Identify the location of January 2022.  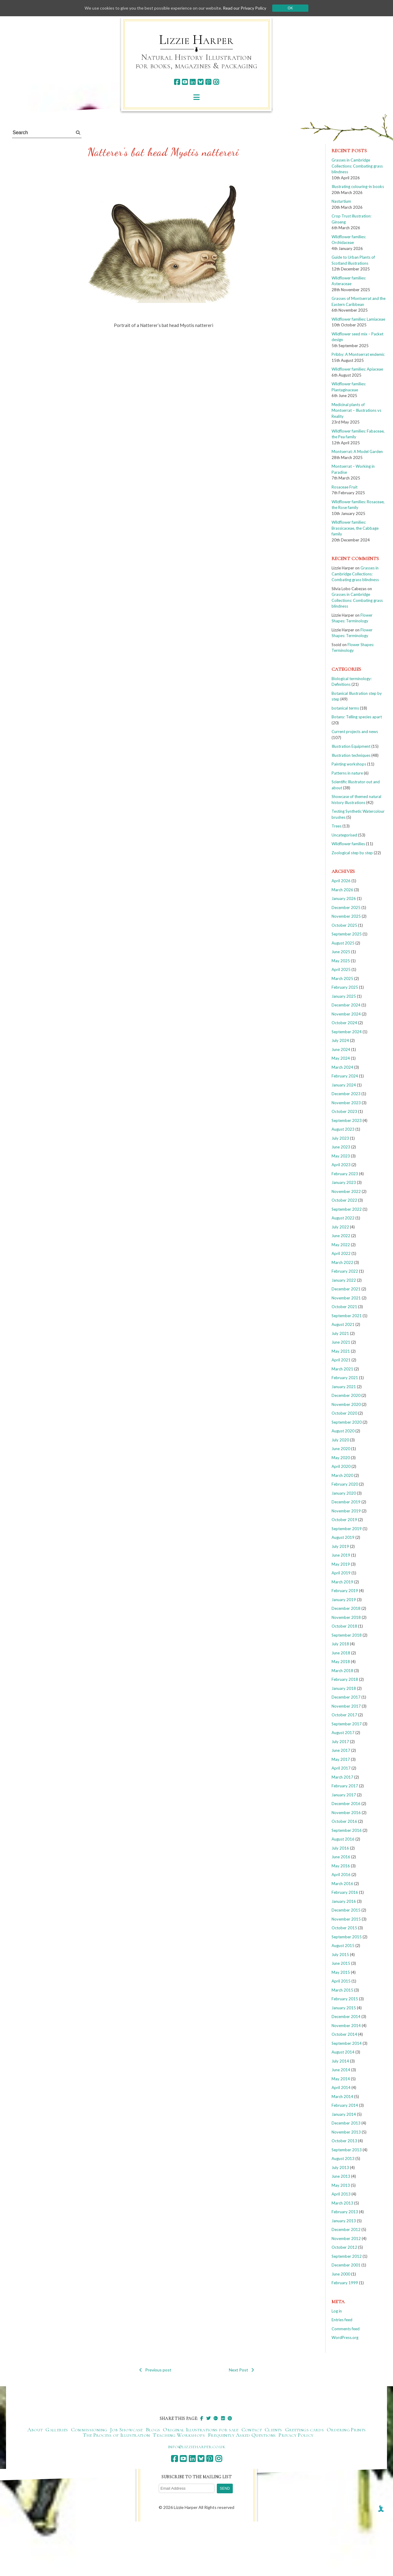
(344, 1280).